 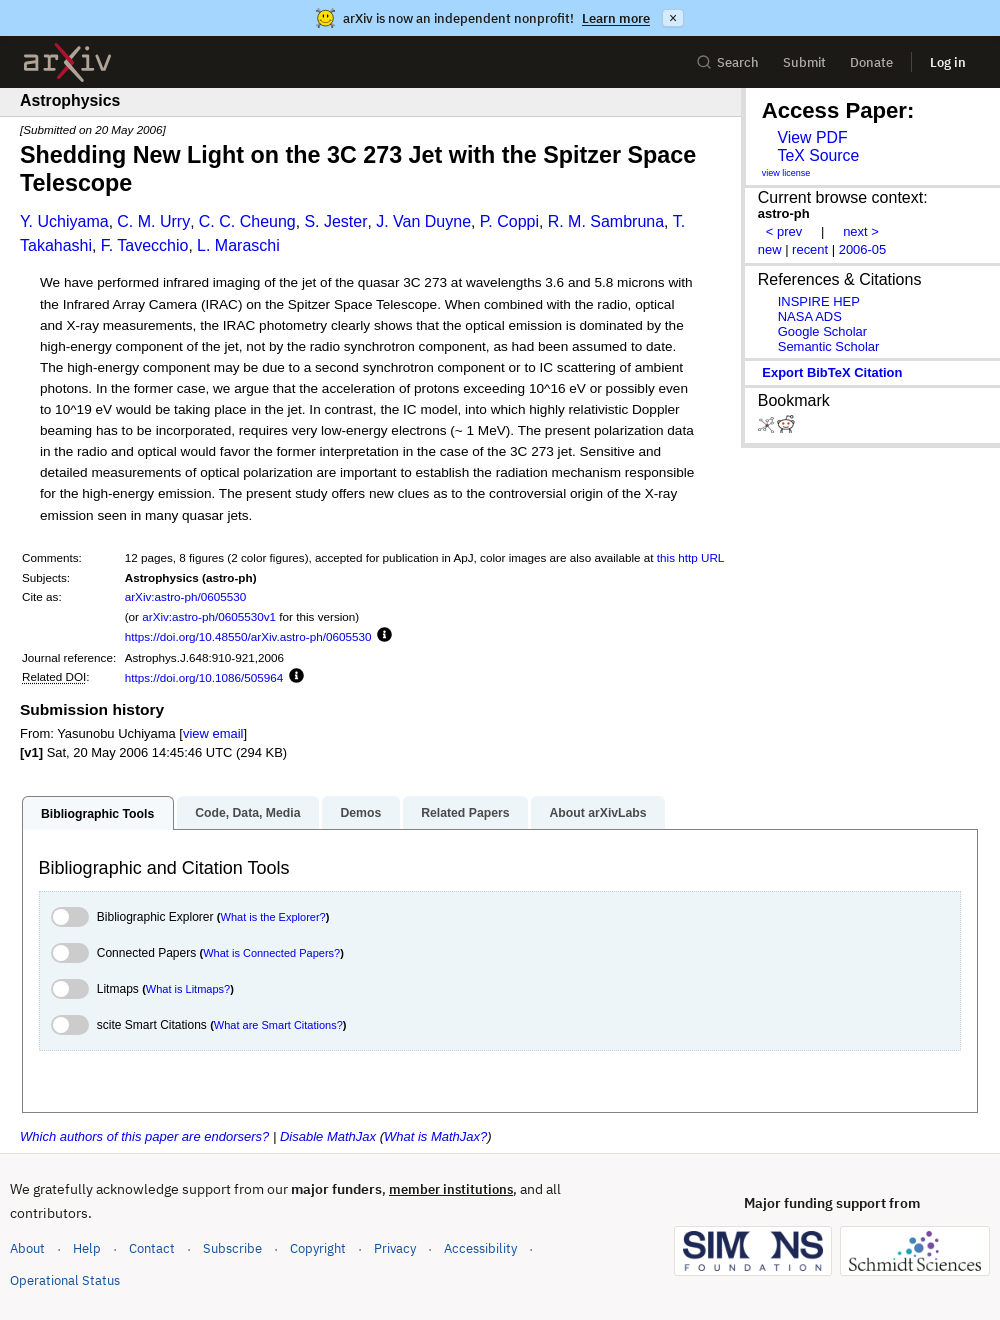 I want to click on INSPIRE HEP, so click(x=819, y=301).